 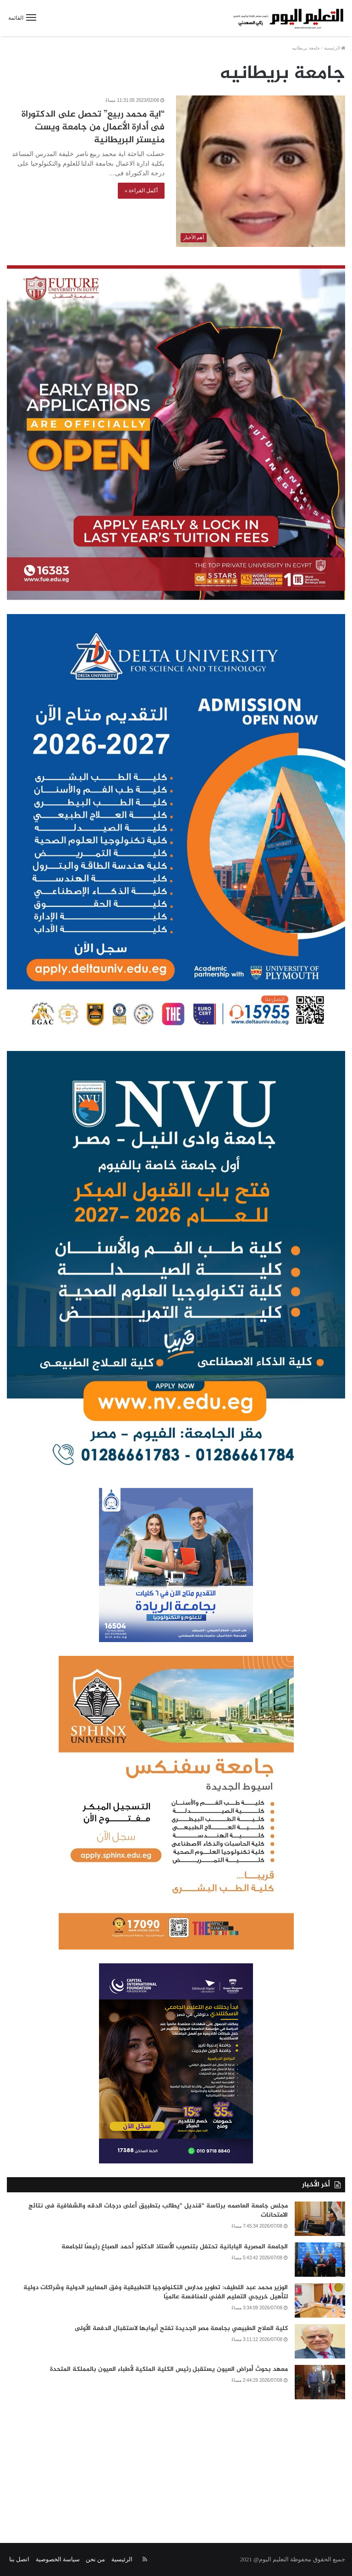 I want to click on من نحن, so click(x=95, y=2559).